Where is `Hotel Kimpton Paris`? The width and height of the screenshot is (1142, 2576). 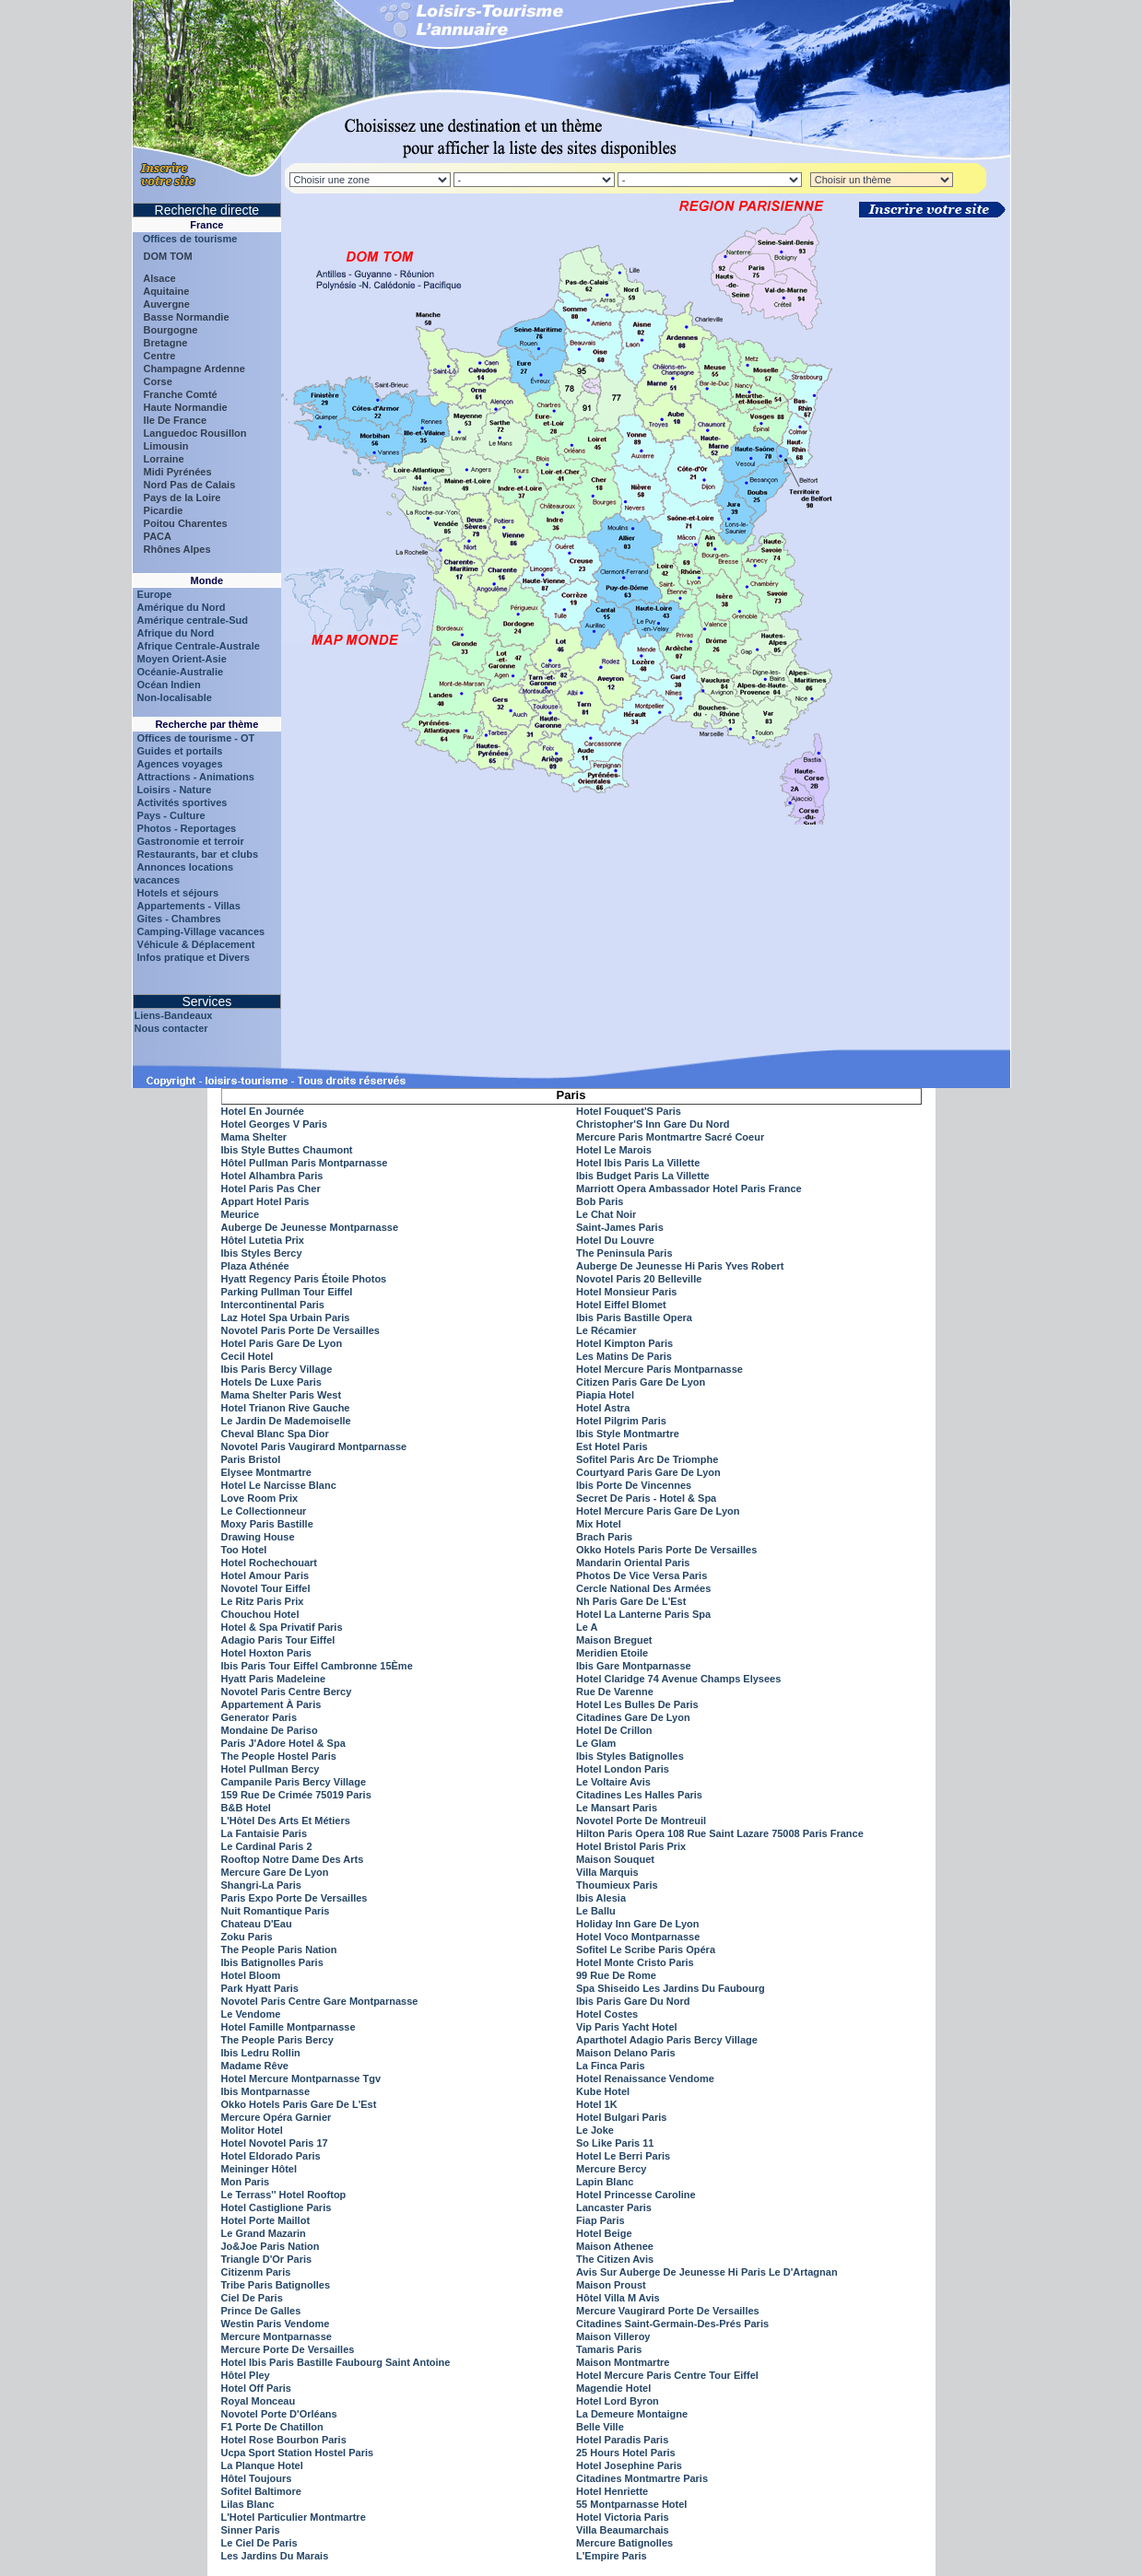
Hotel Kimpton Paris is located at coordinates (624, 1343).